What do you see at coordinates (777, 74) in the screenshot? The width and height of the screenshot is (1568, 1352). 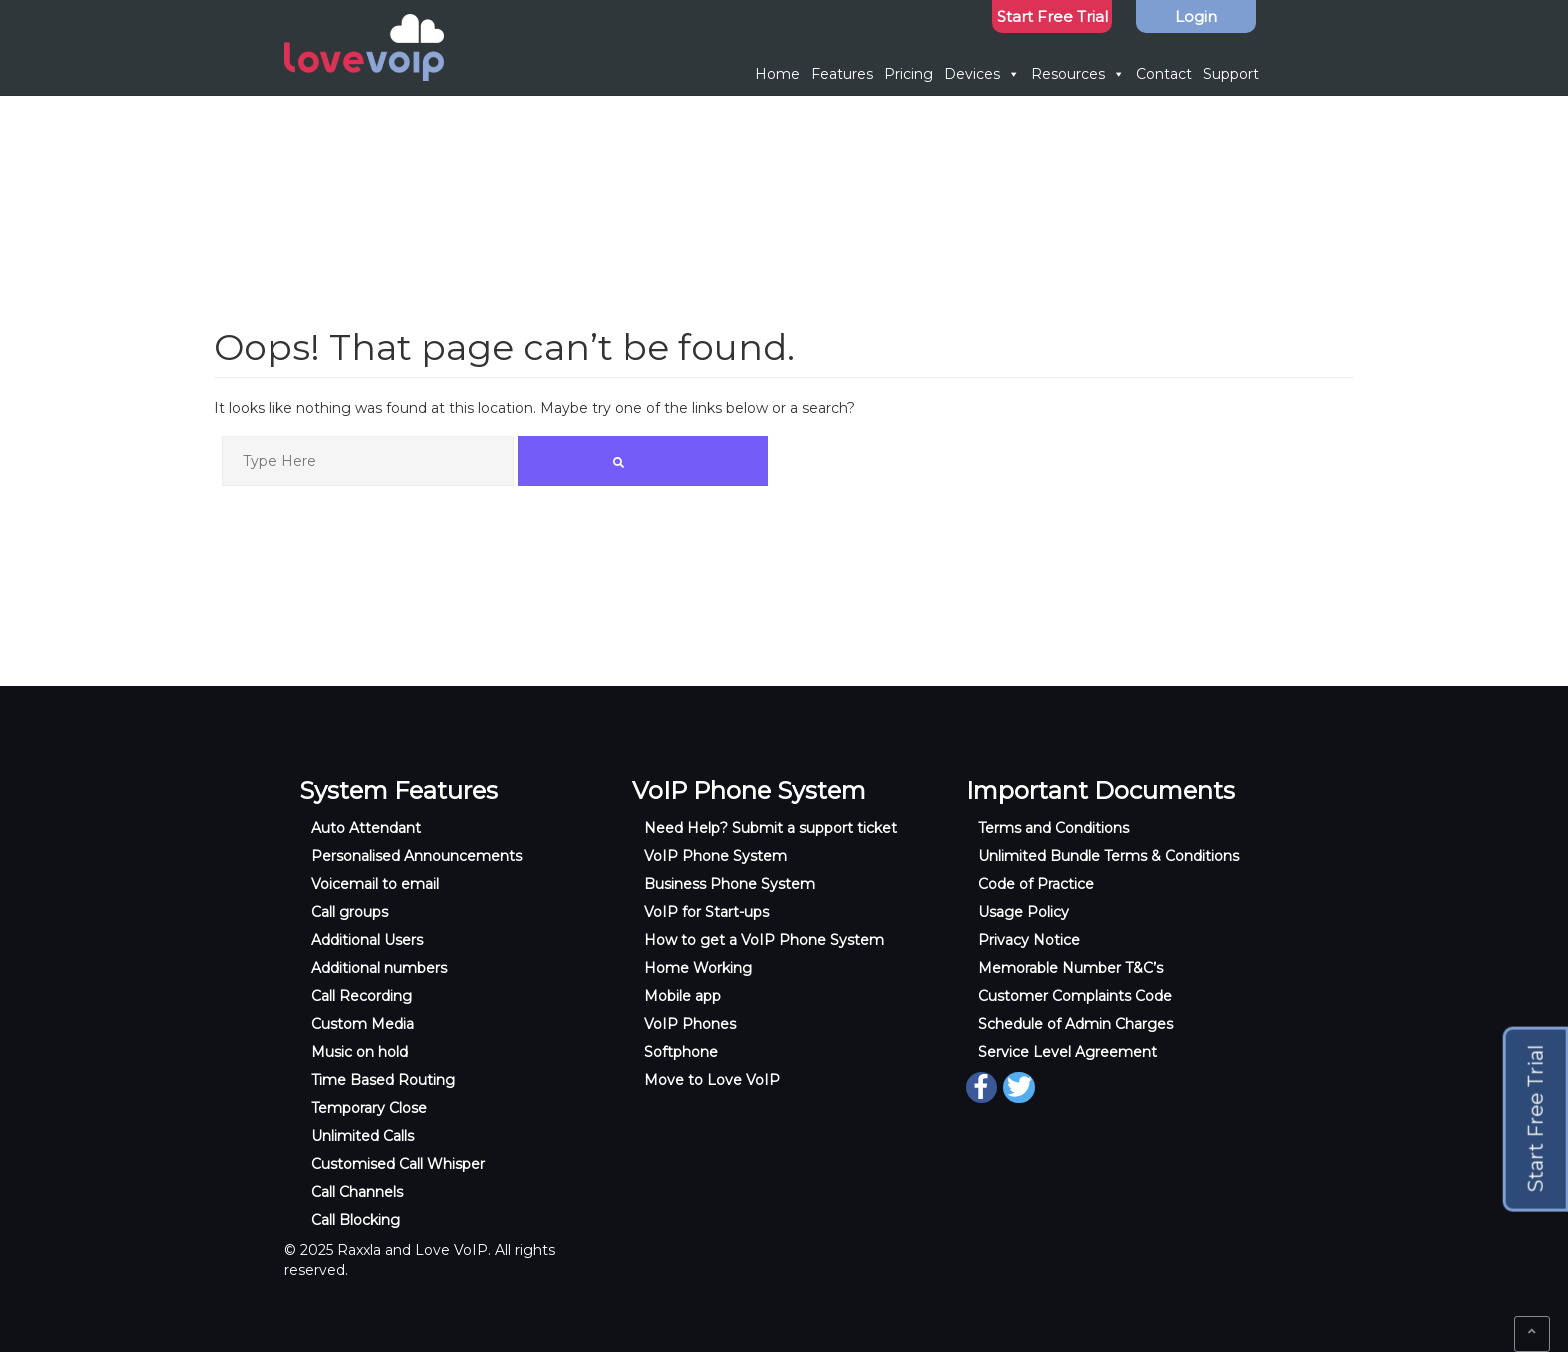 I see `Home` at bounding box center [777, 74].